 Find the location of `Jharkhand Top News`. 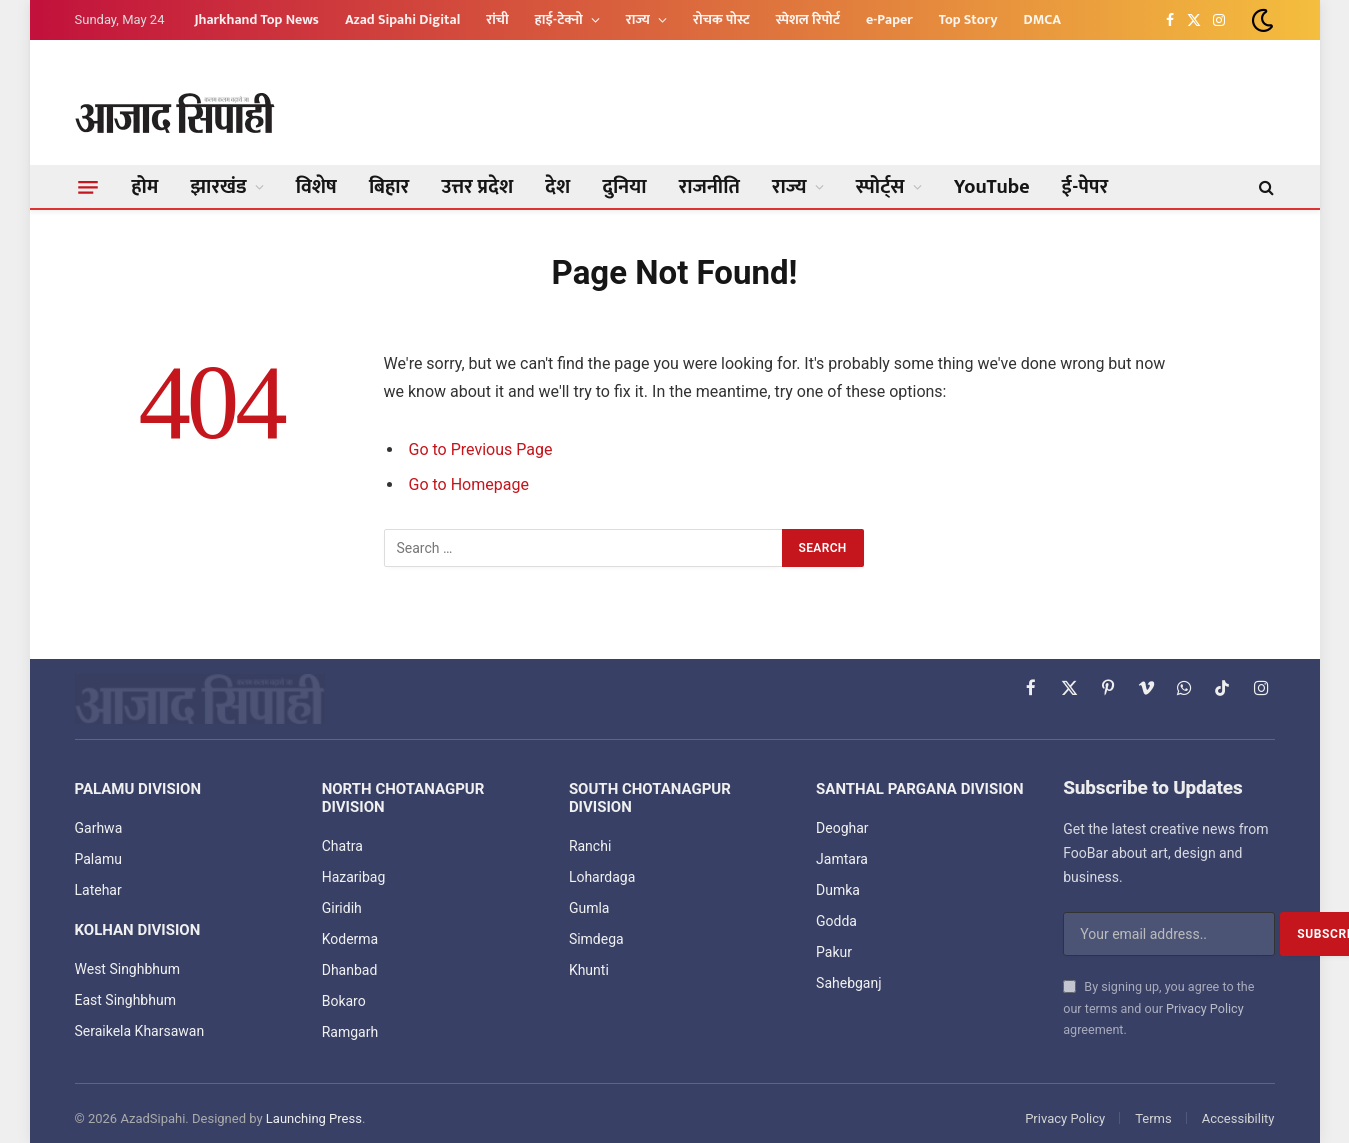

Jharkhand Top News is located at coordinates (256, 19).